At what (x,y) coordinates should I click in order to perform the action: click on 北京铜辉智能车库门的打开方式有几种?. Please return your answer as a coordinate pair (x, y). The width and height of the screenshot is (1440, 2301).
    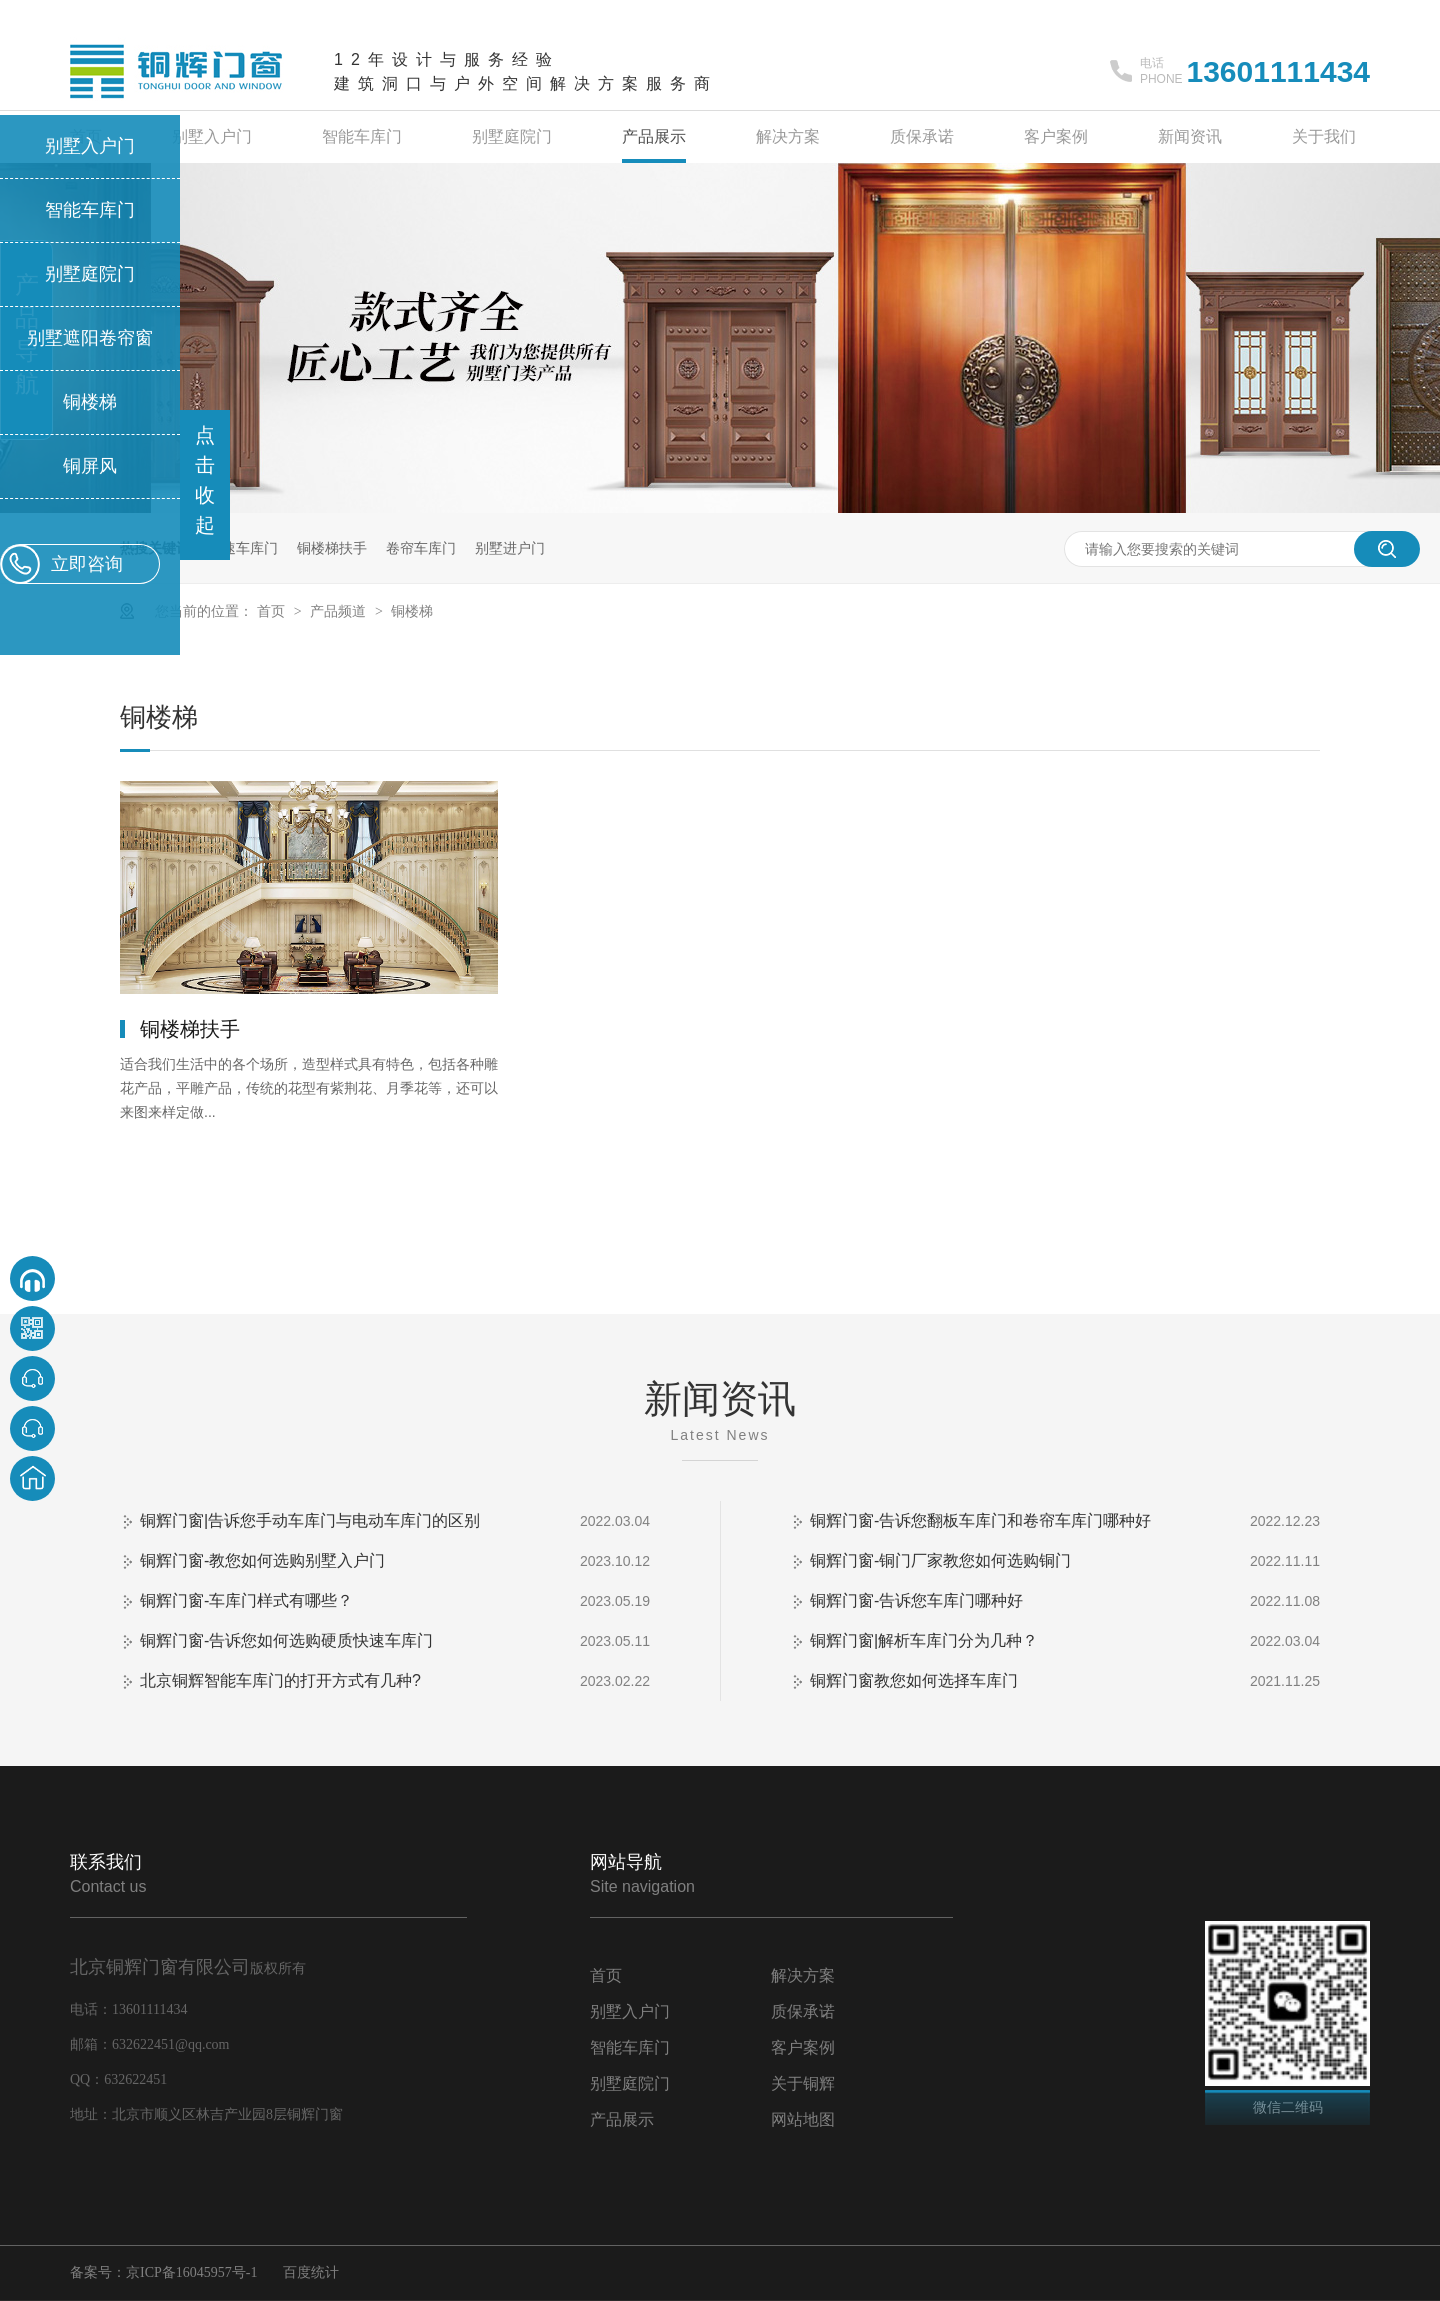
    Looking at the image, I should click on (280, 1680).